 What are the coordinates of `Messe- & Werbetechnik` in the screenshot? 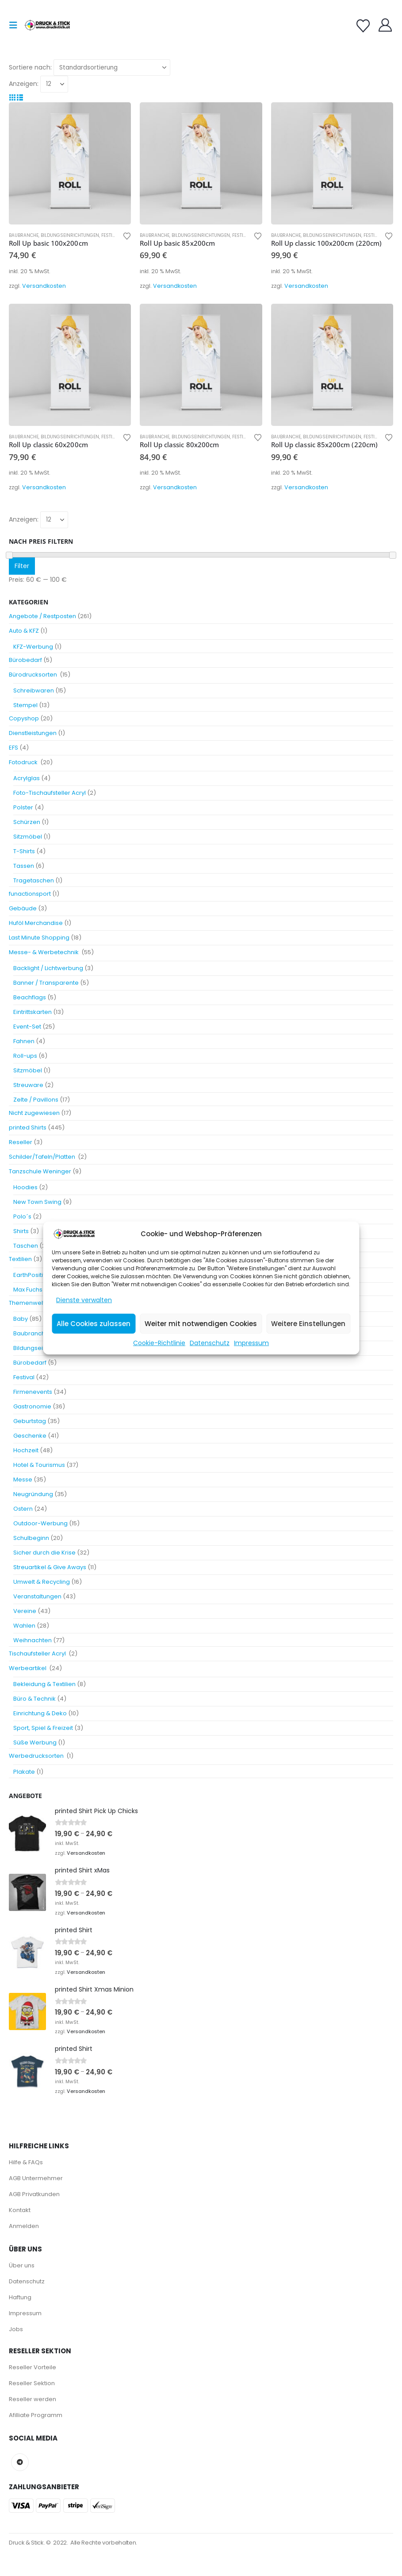 It's located at (44, 952).